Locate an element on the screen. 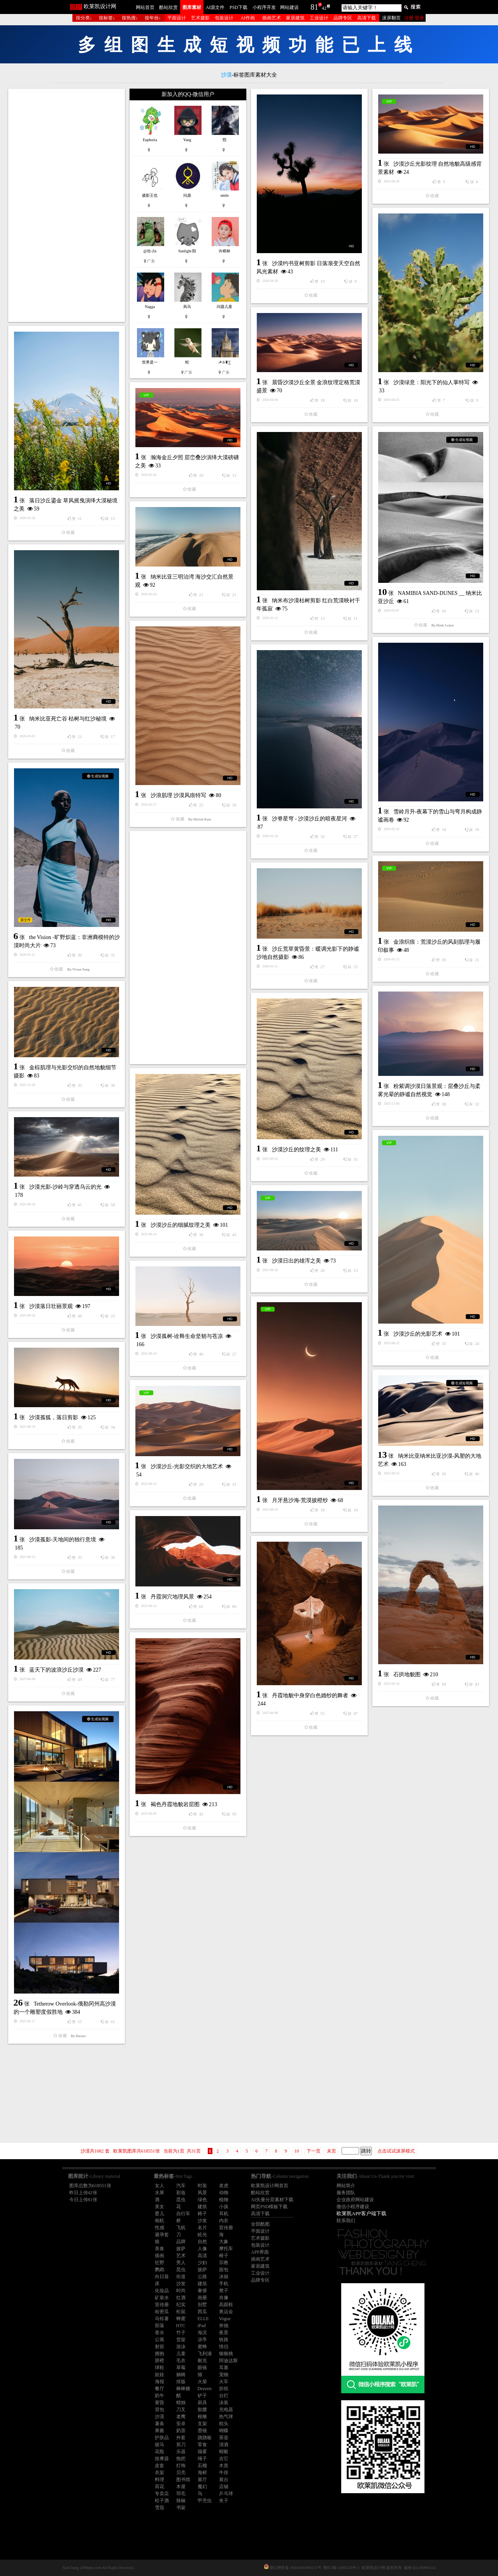 The image size is (498, 2576). 椅子 is located at coordinates (202, 2213).